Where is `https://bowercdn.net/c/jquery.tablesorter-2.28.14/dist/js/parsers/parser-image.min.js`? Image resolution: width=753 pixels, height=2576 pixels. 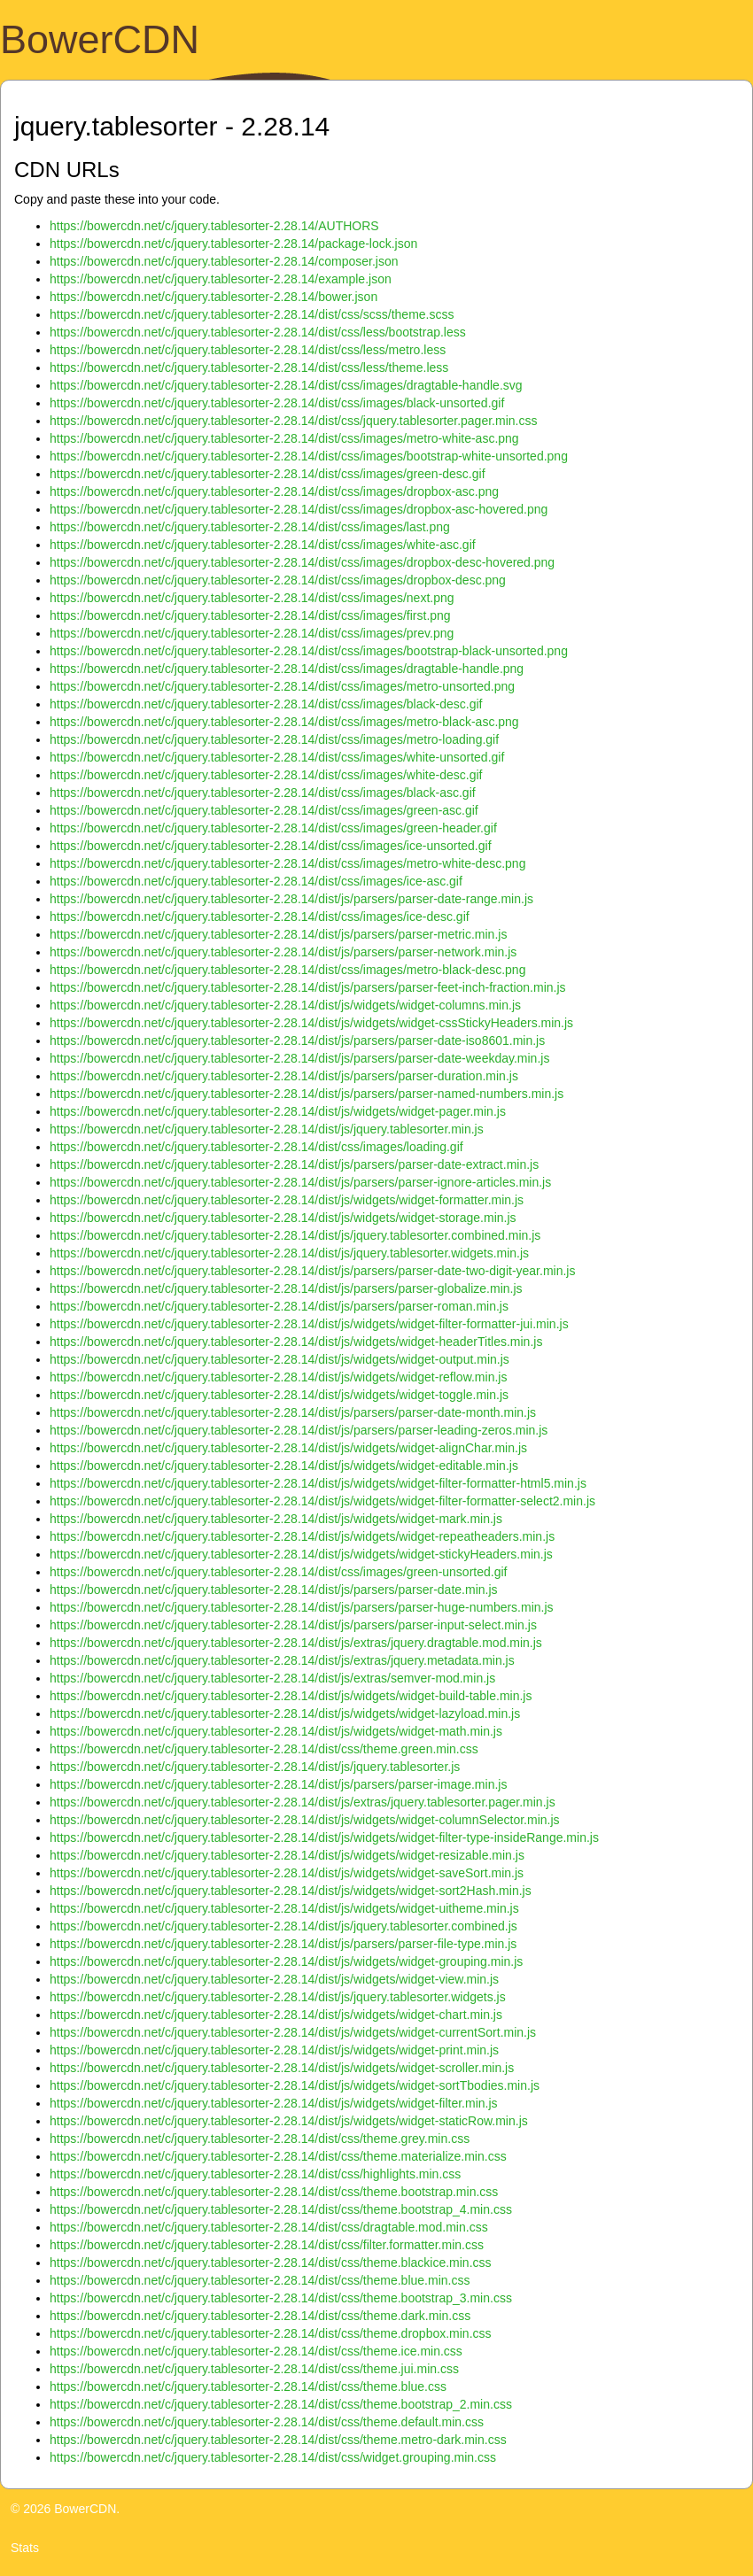 https://bowercdn.net/c/jquery.tablesorter-2.28.14/dist/js/parsers/parser-image.min.js is located at coordinates (278, 1784).